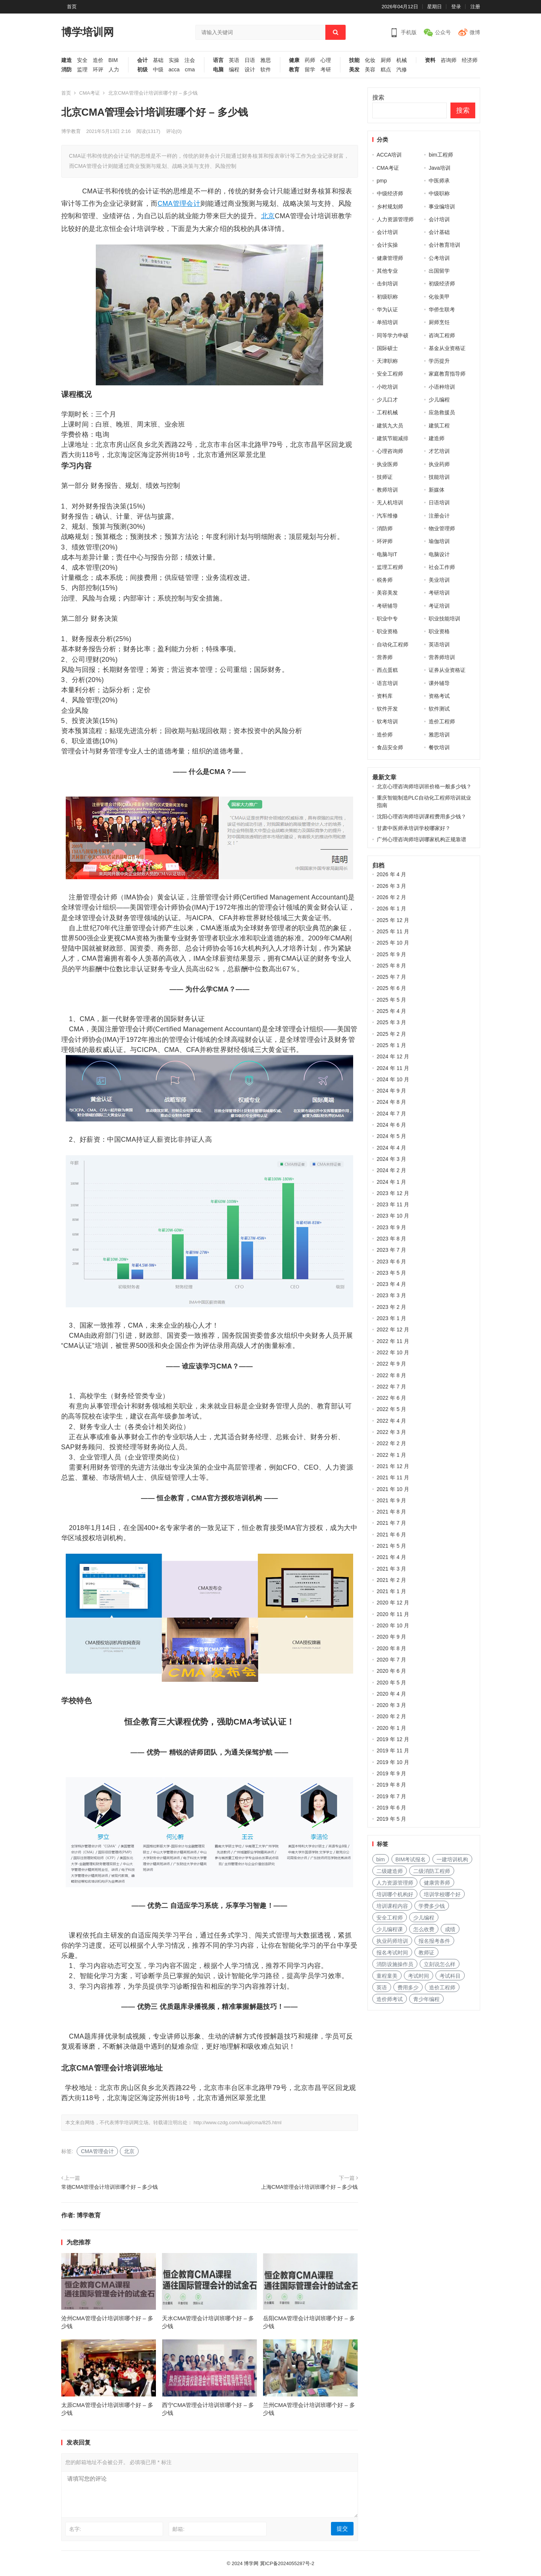  What do you see at coordinates (439, 580) in the screenshot?
I see `美业培训` at bounding box center [439, 580].